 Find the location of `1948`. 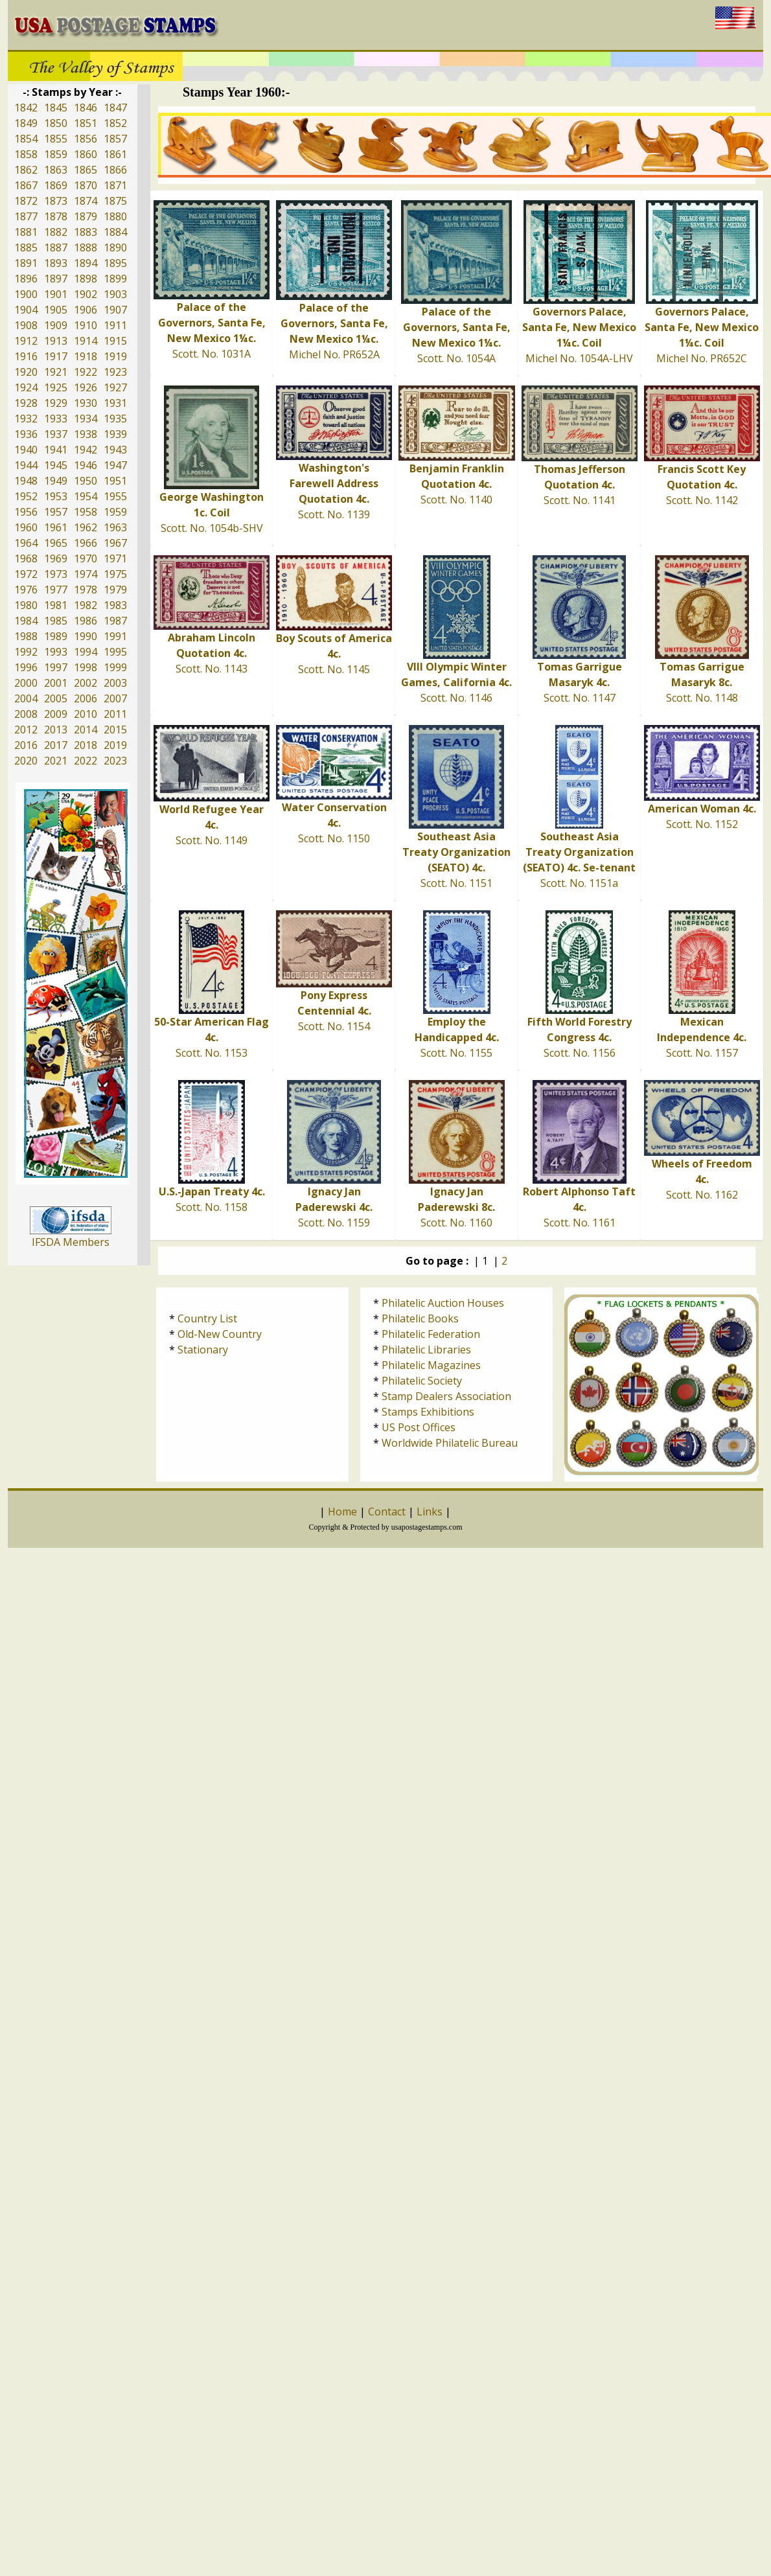

1948 is located at coordinates (26, 481).